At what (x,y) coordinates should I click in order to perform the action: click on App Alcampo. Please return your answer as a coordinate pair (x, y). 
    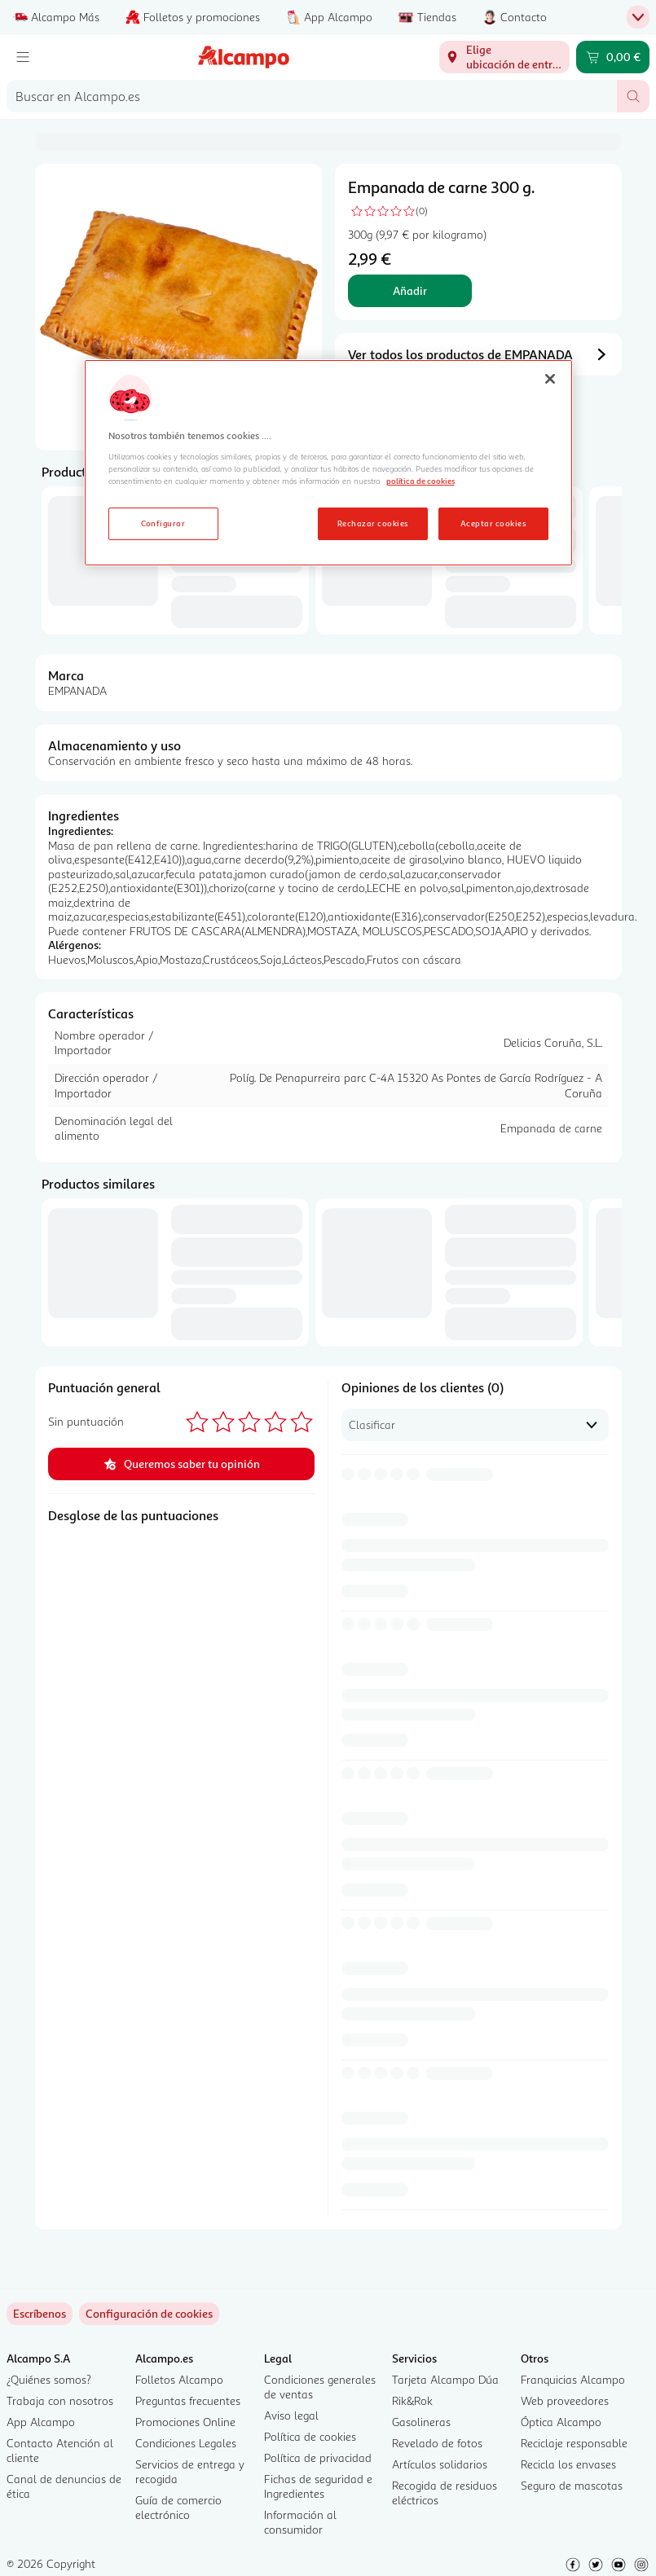
    Looking at the image, I should click on (41, 2422).